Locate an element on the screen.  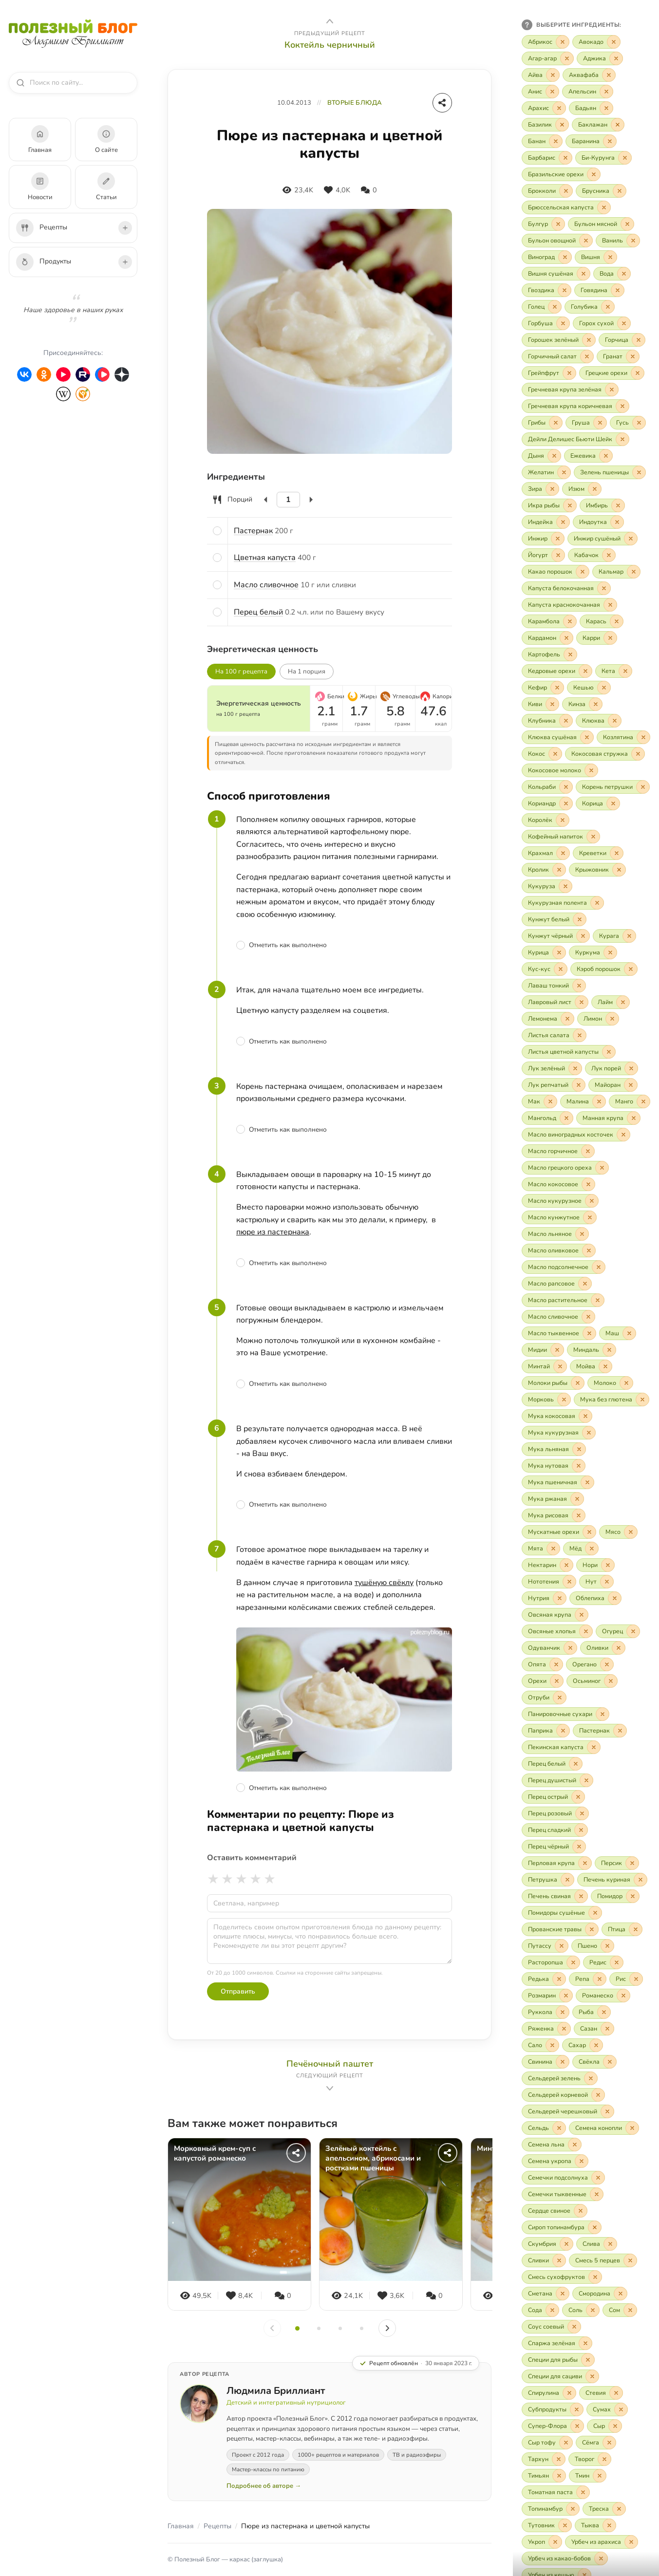
[Включить «Масло сливочное»] is located at coordinates (558, 1317).